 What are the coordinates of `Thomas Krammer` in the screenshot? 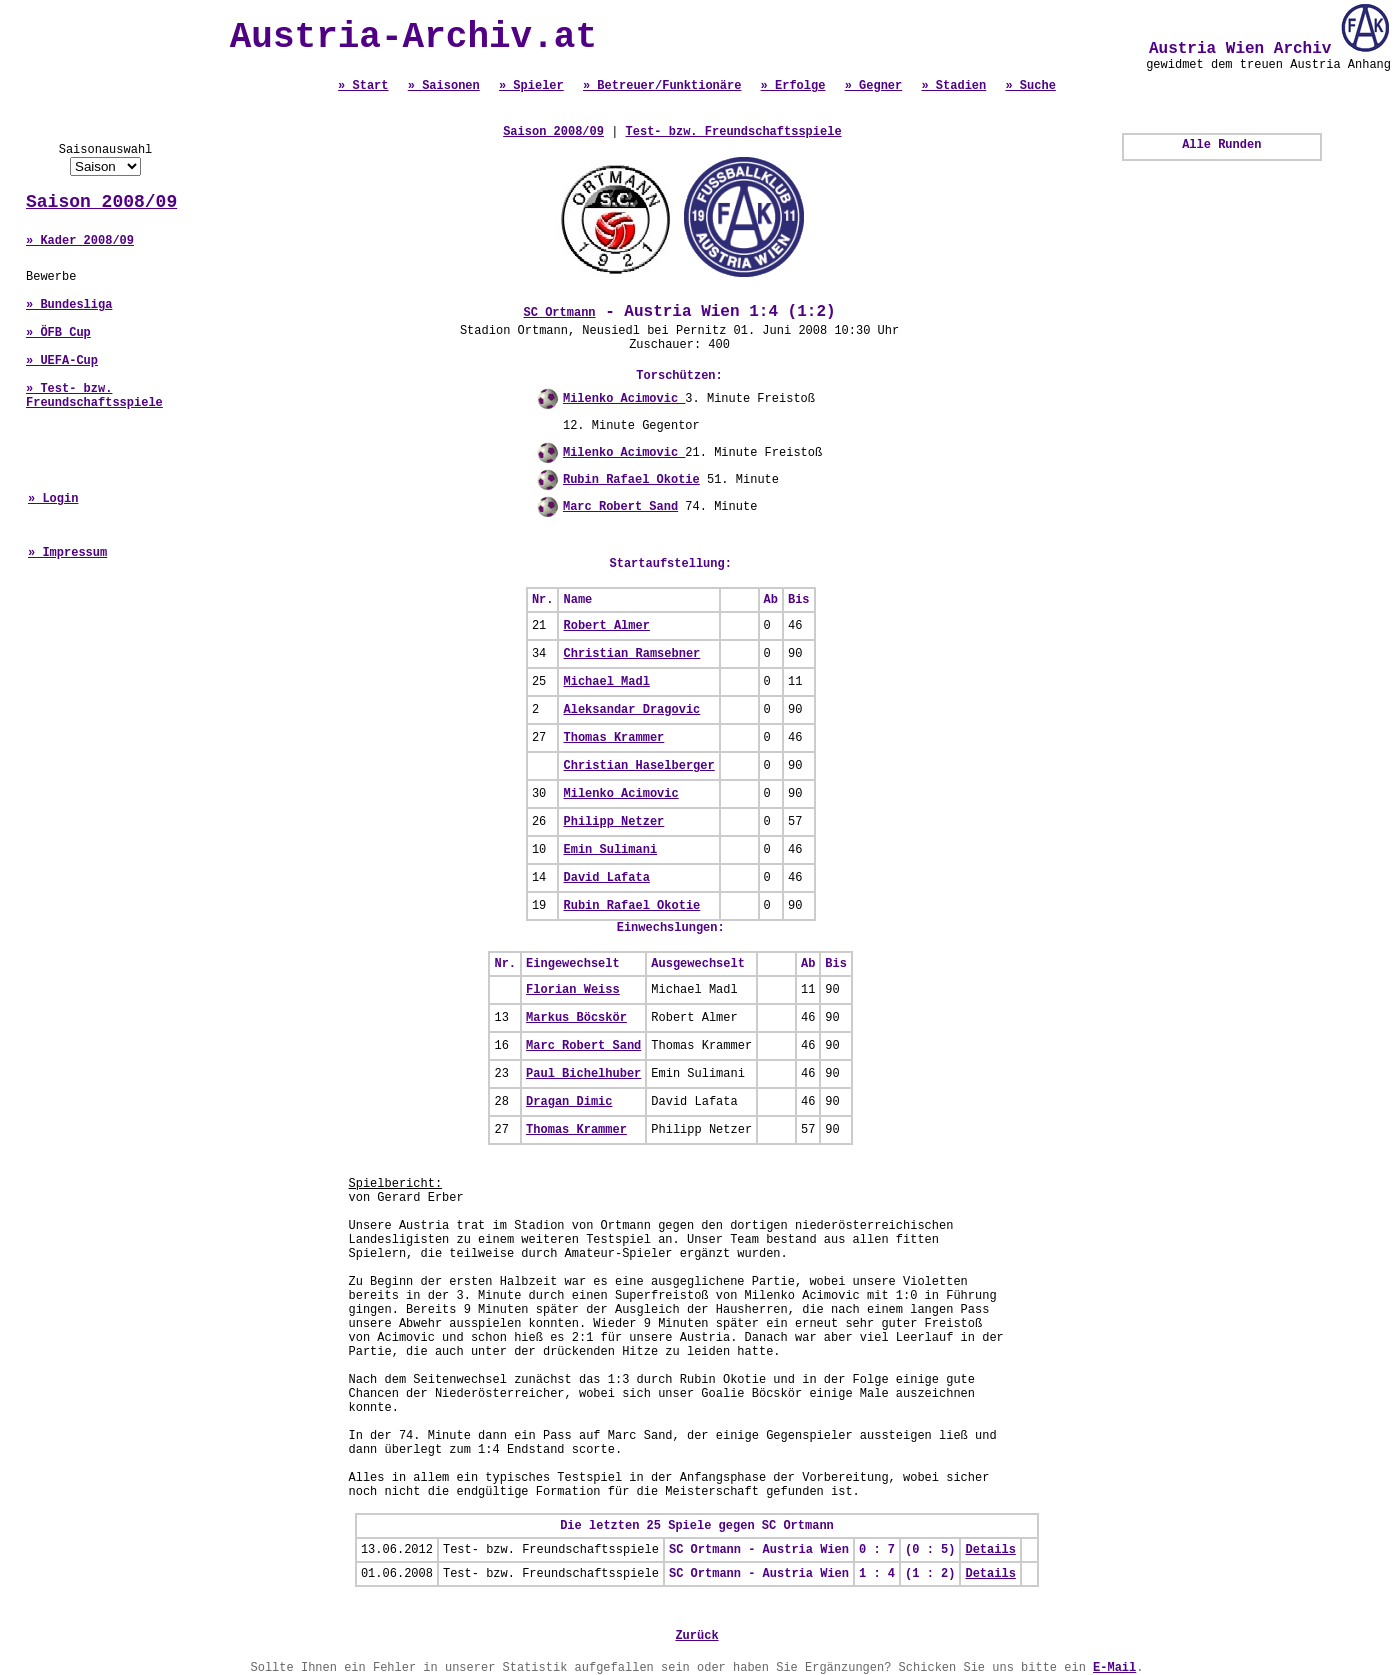 It's located at (613, 738).